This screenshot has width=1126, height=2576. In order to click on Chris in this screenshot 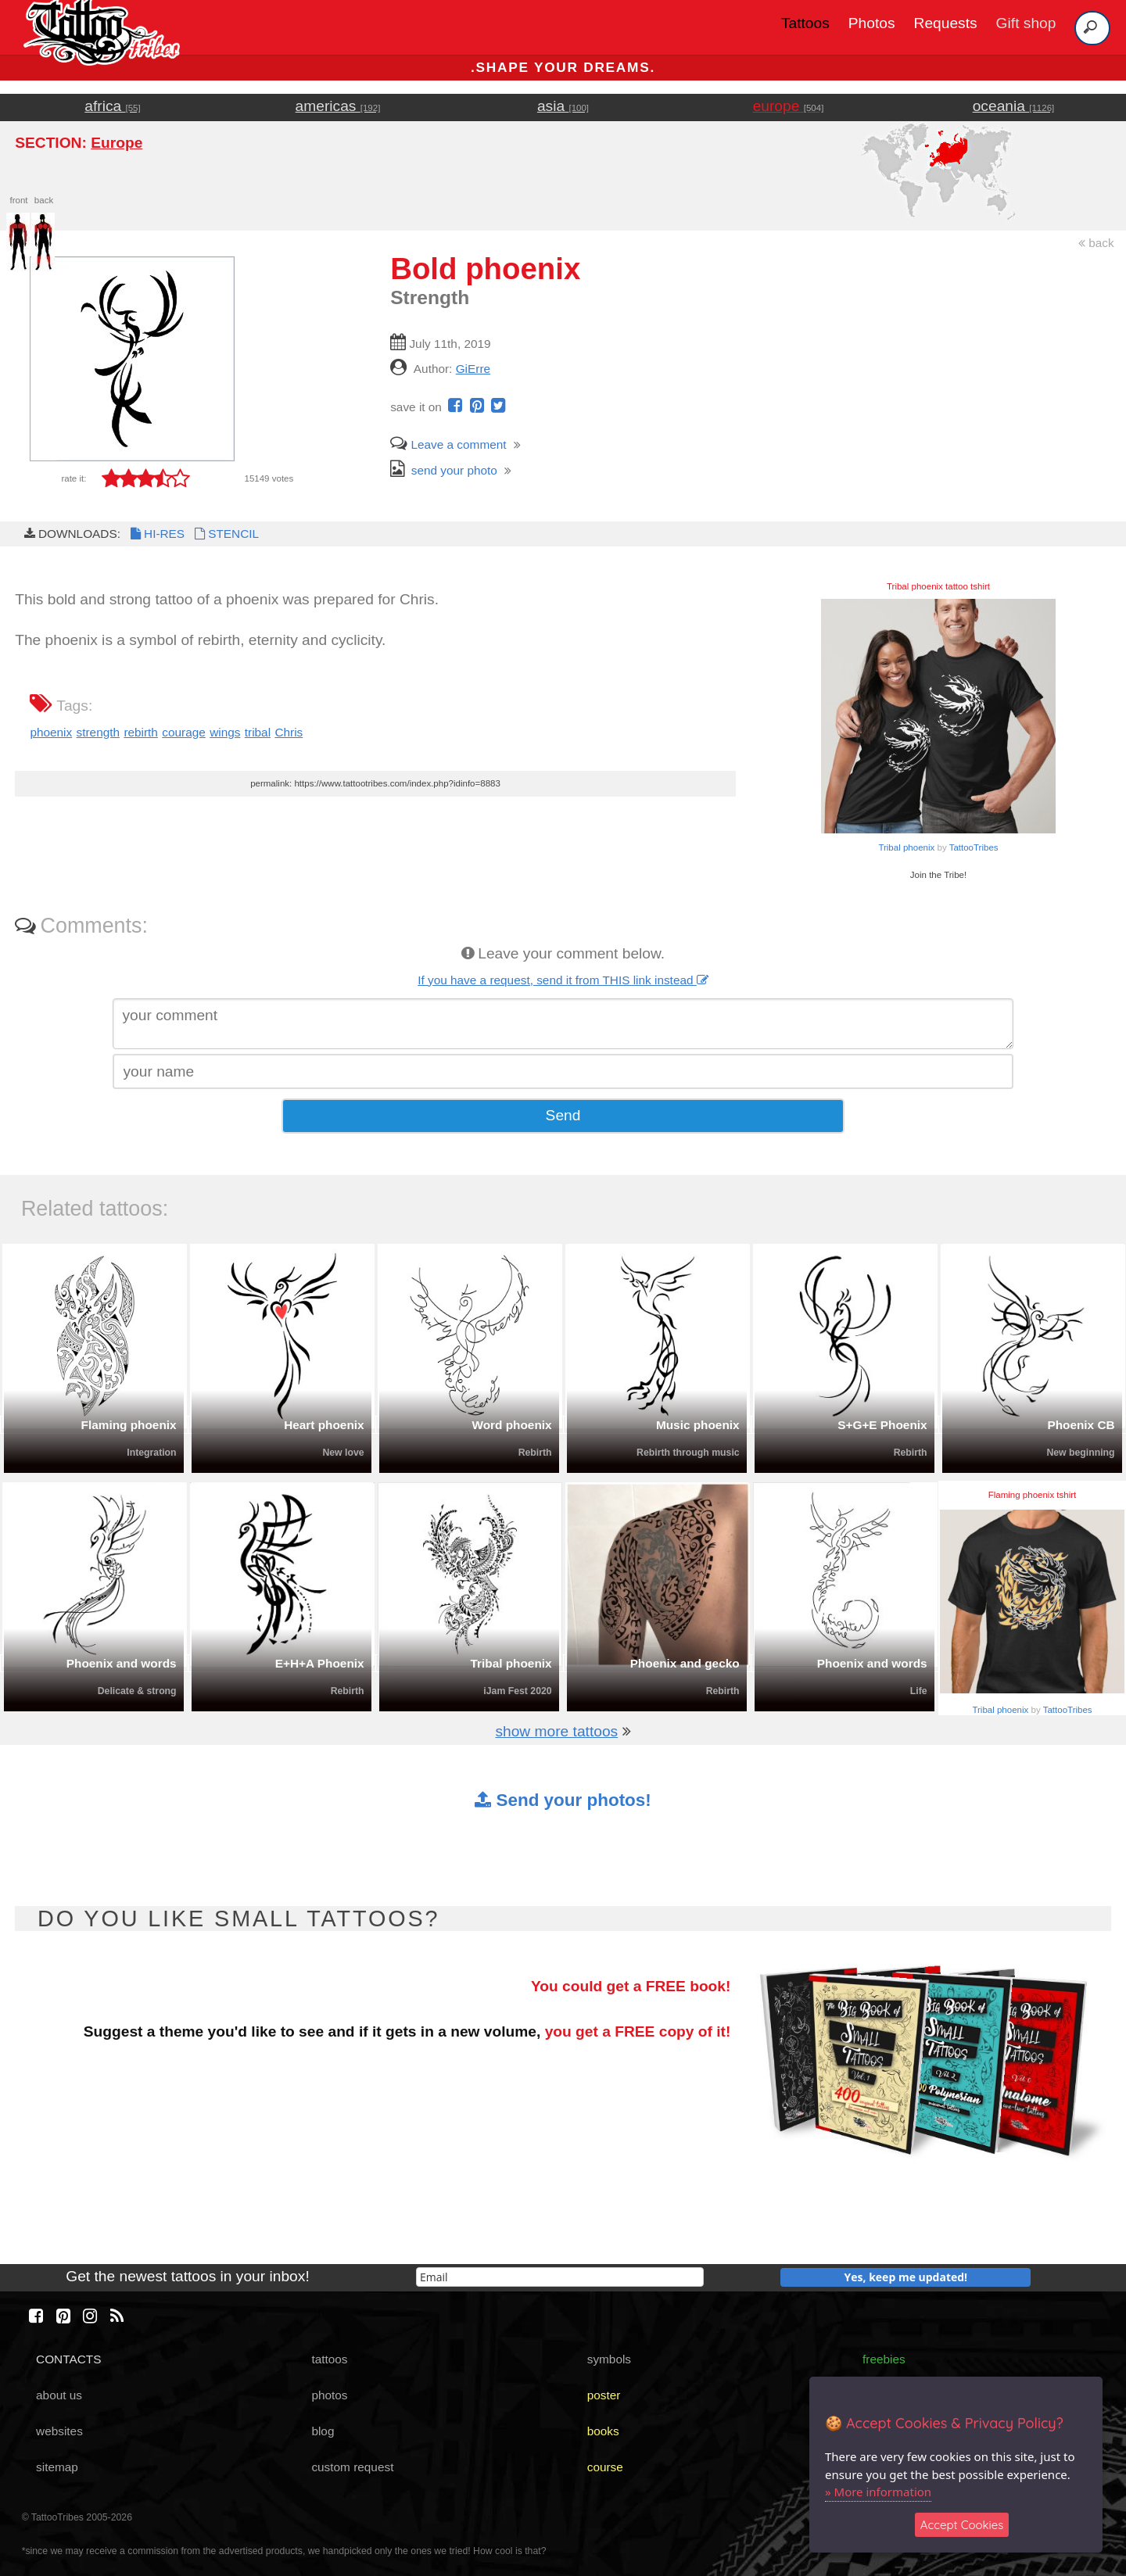, I will do `click(288, 732)`.